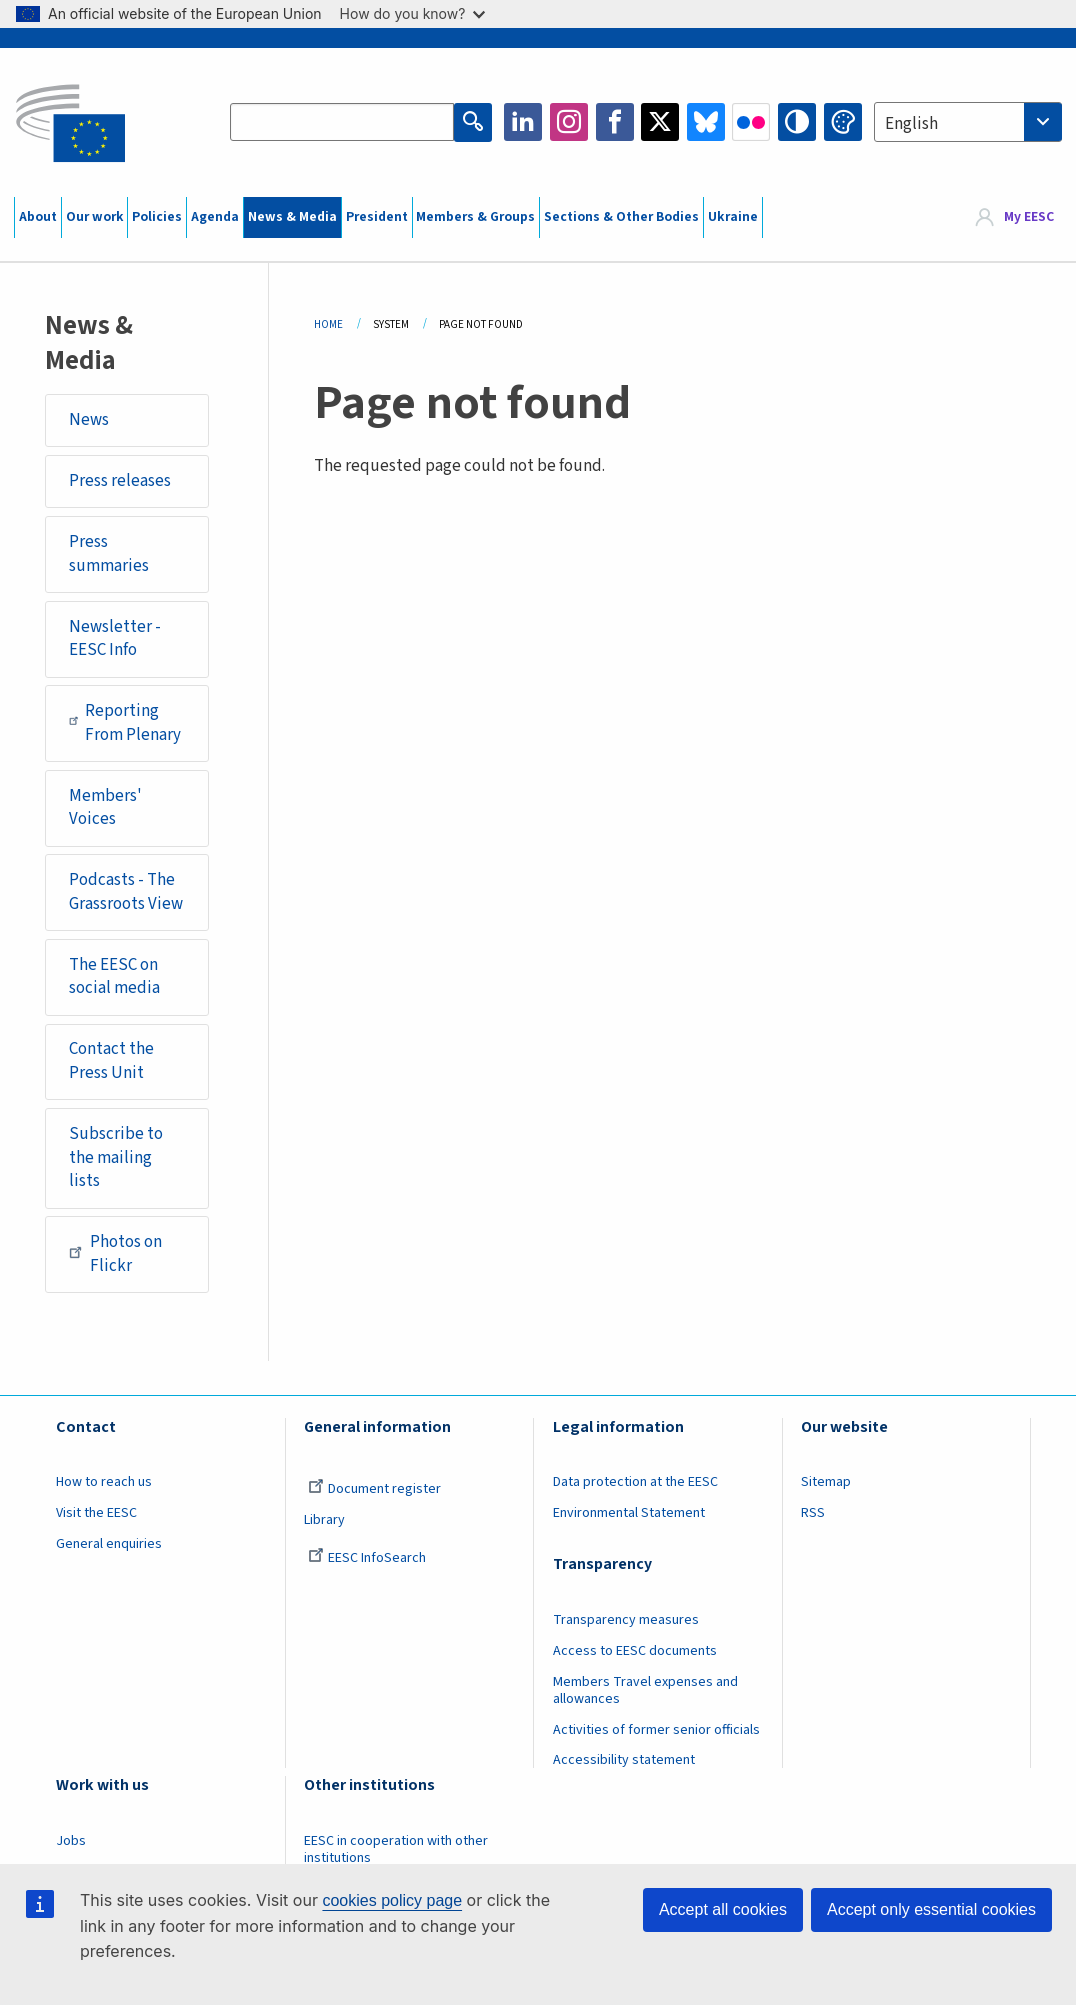  I want to click on Library, so click(324, 1520).